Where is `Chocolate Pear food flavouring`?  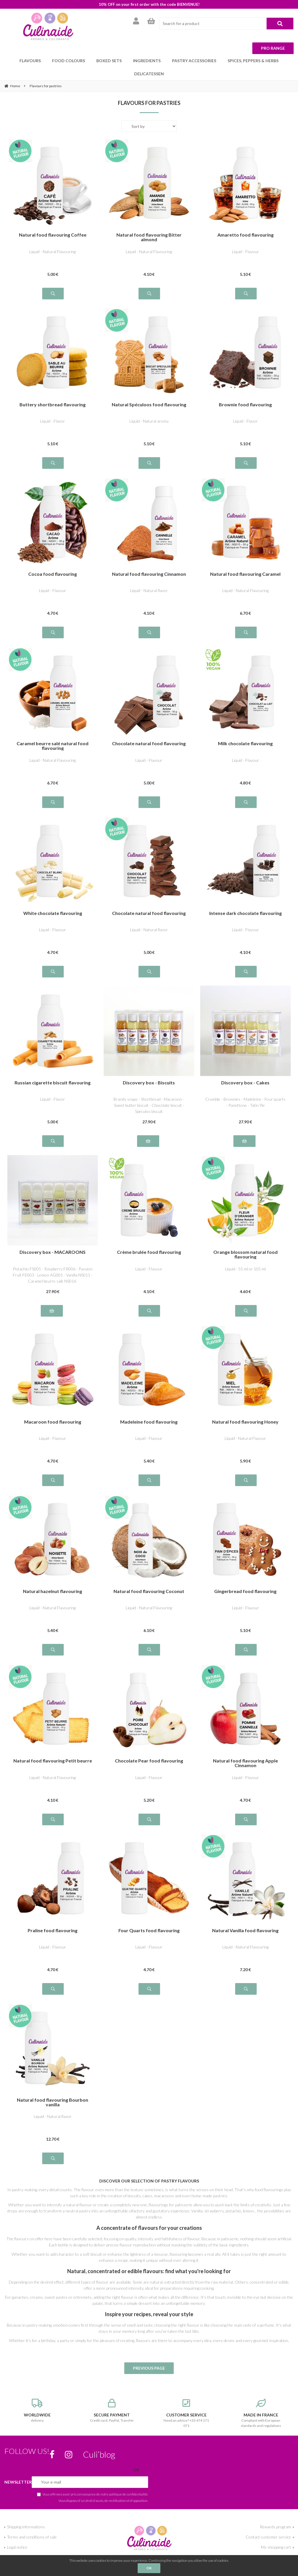 Chocolate Pear food flavouring is located at coordinates (149, 1747).